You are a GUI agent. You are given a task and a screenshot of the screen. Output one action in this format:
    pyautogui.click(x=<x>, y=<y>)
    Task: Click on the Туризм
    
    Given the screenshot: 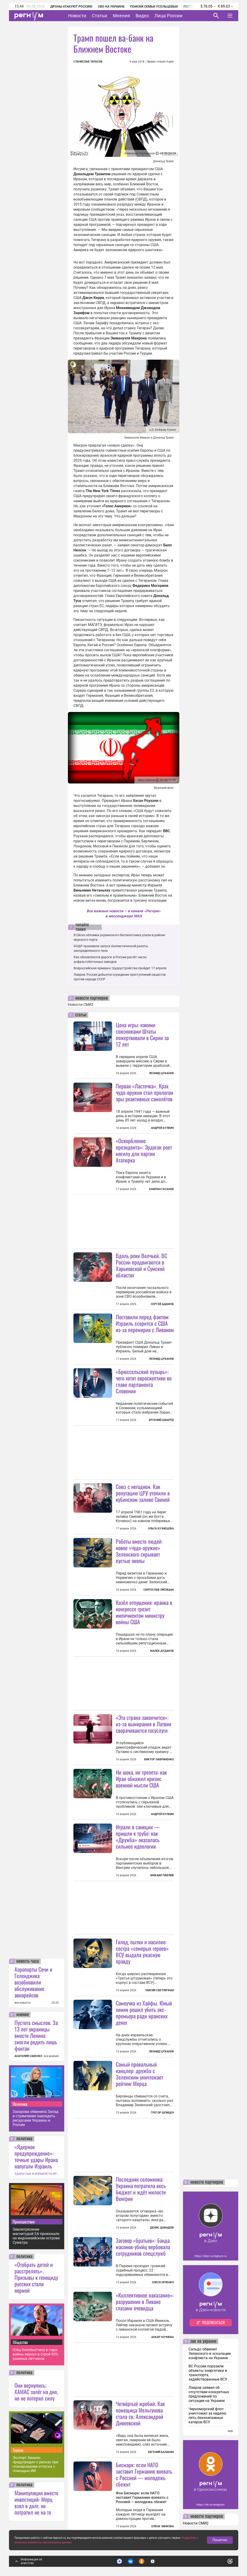 What is the action you would take?
    pyautogui.click(x=18, y=2450)
    